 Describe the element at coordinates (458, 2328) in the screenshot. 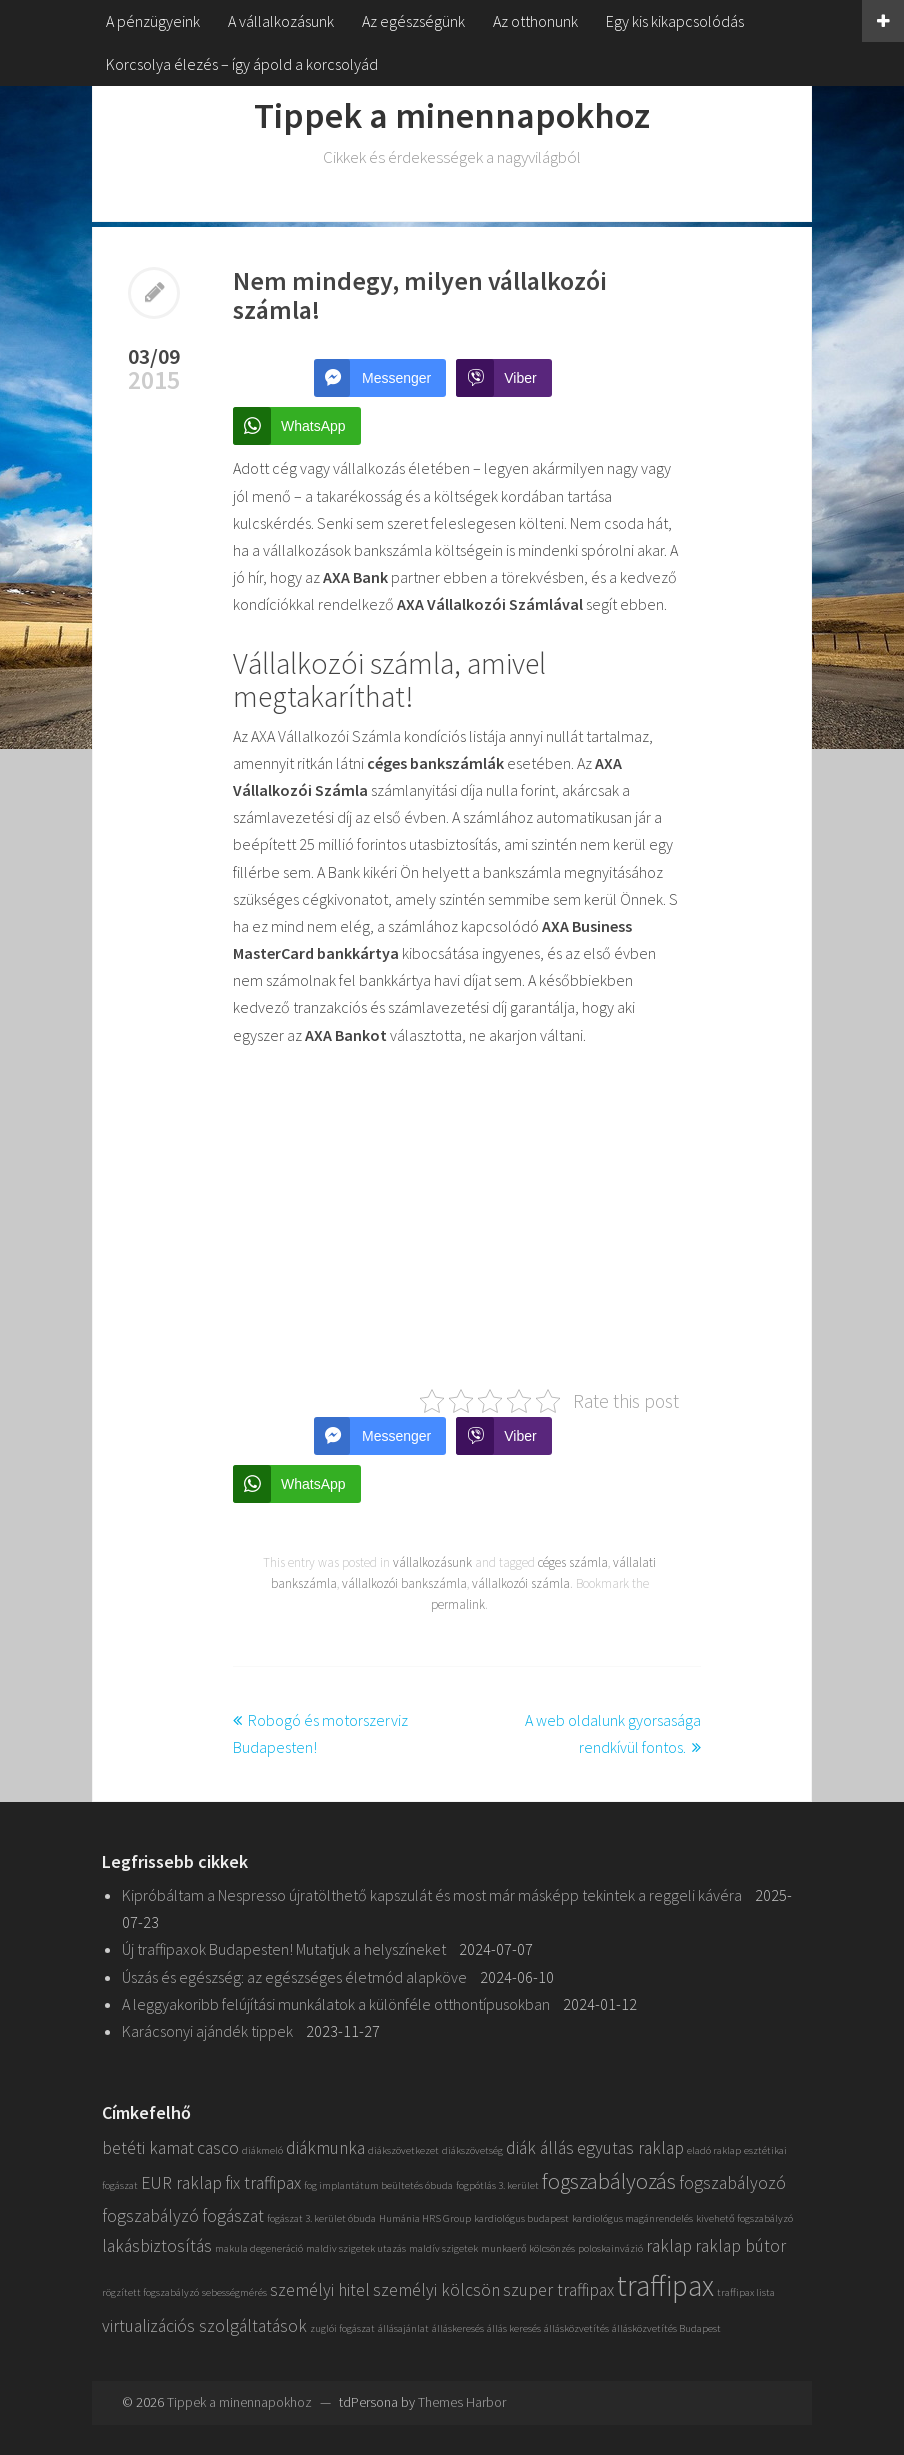

I see `álláskeresés [álláskeresés (1 elem)]` at that location.